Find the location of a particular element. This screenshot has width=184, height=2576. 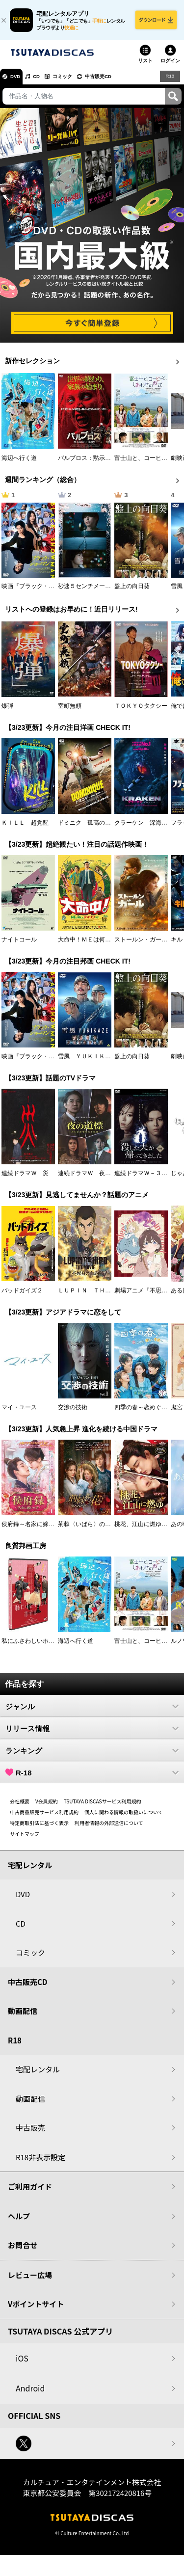

ご利用ガイド is located at coordinates (30, 2192).